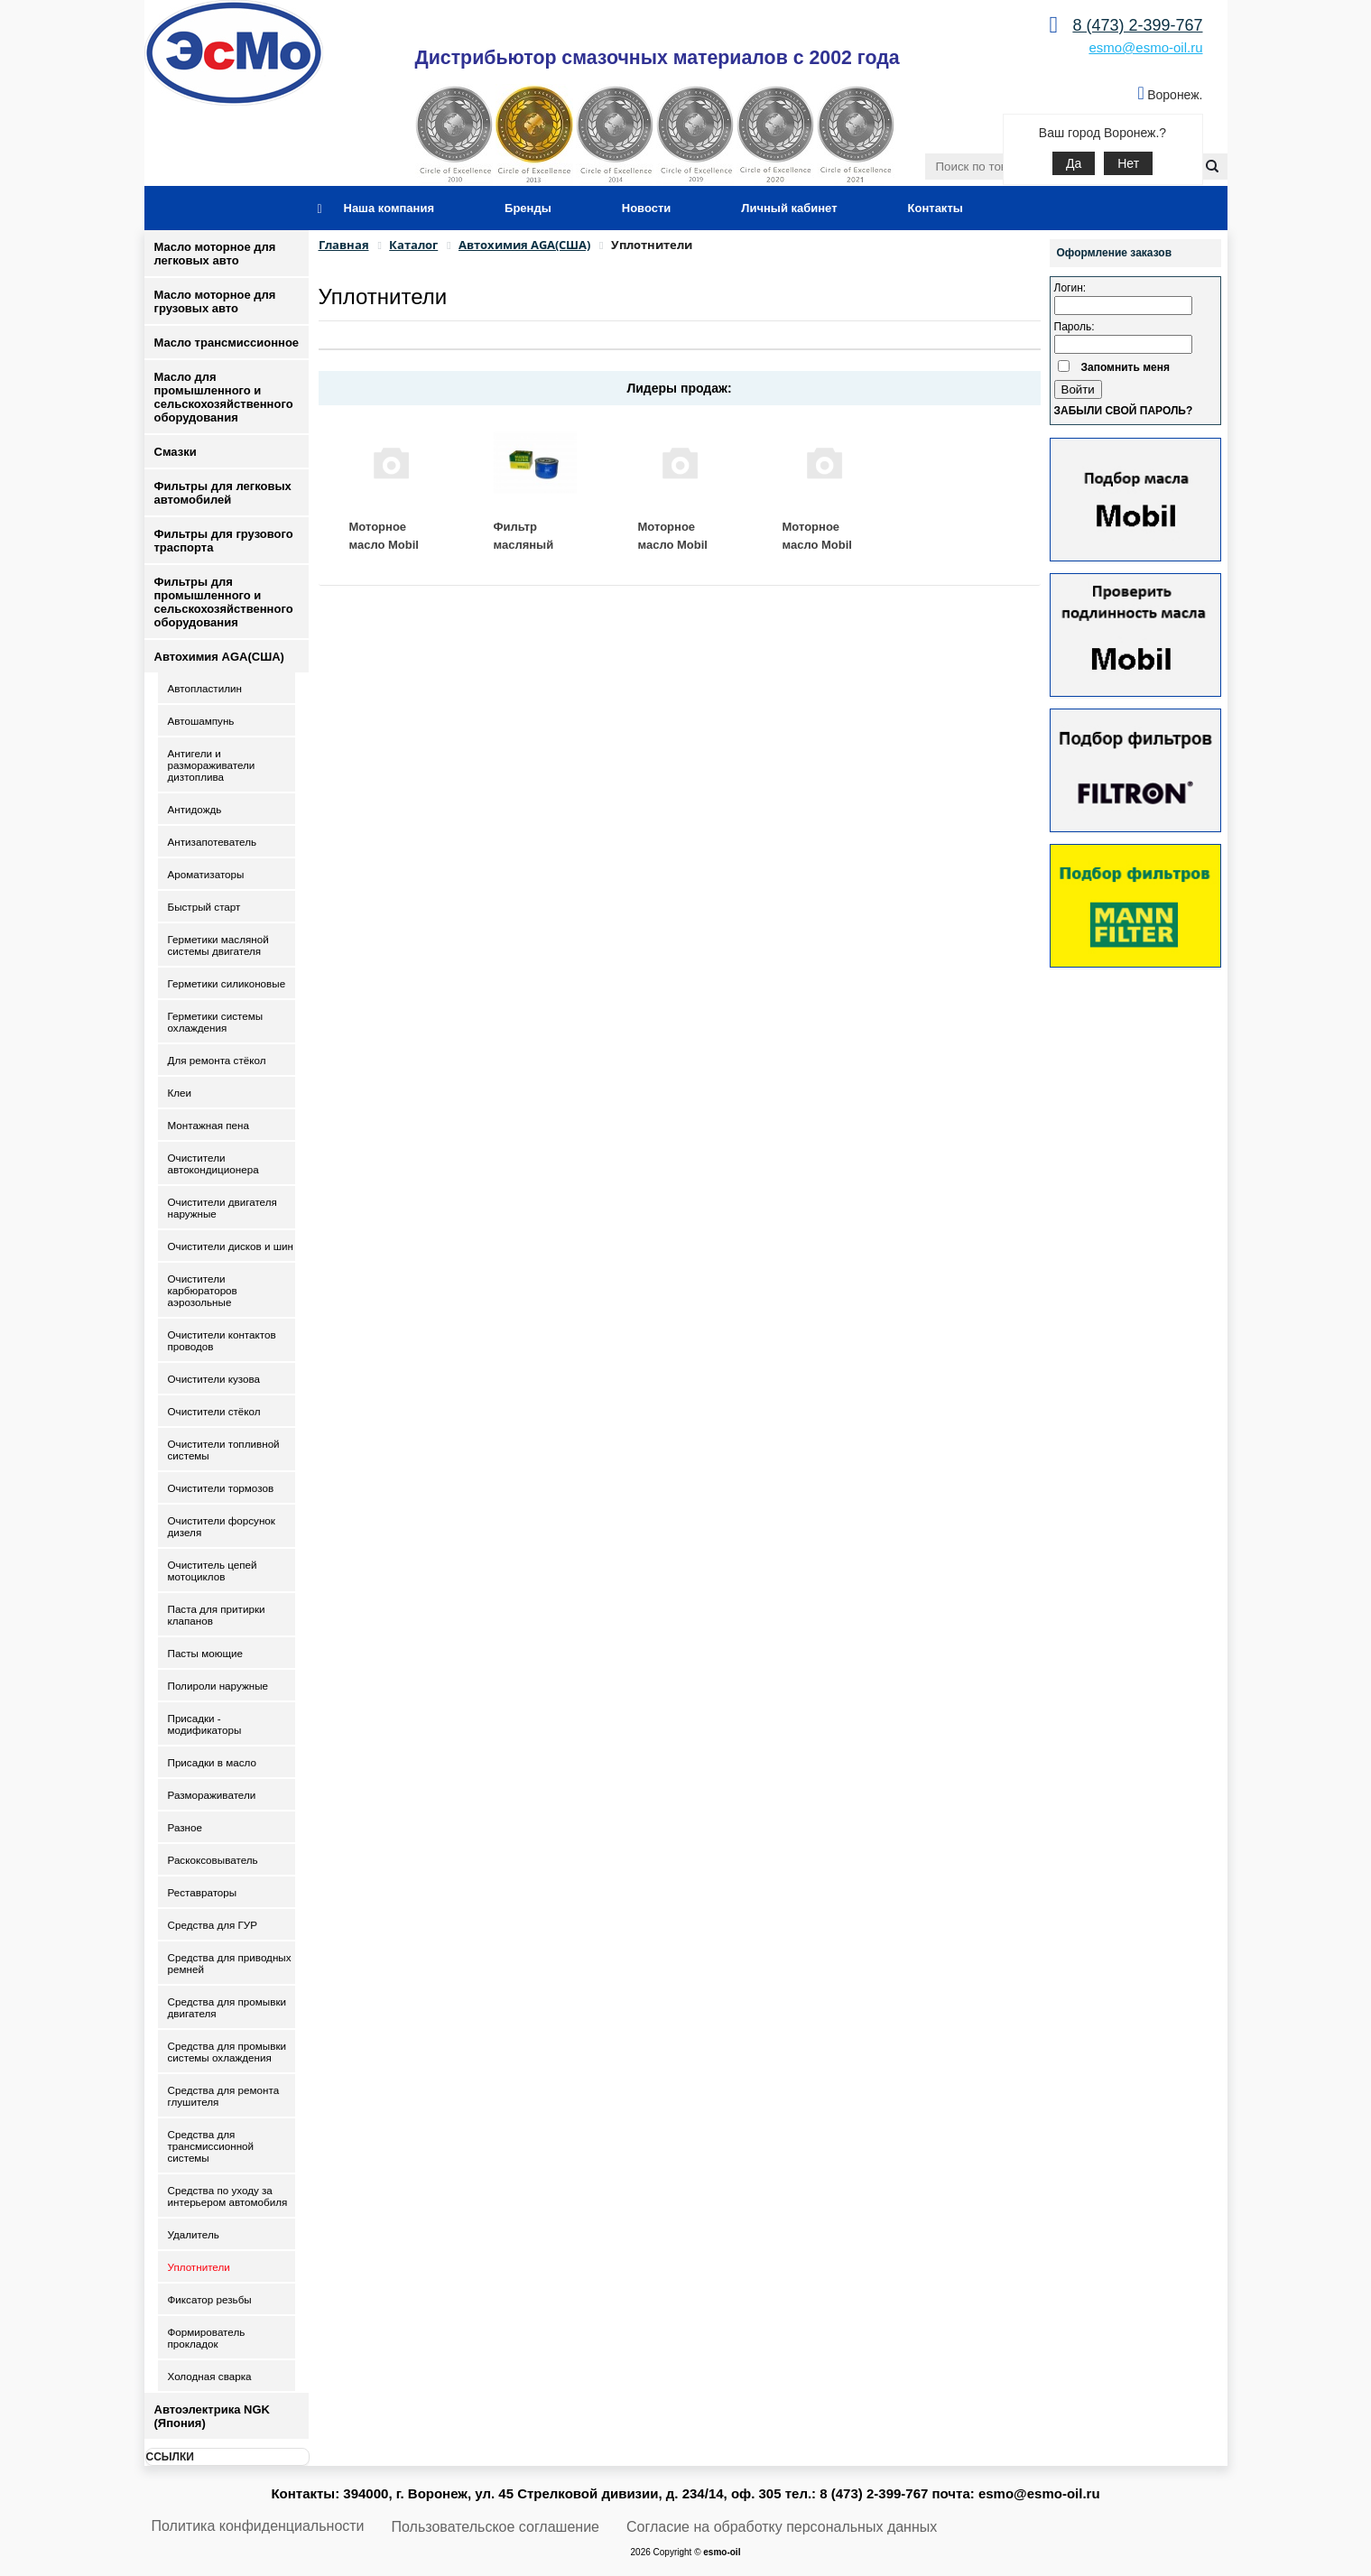 Image resolution: width=1371 pixels, height=2576 pixels. I want to click on Размораживатели, so click(212, 1795).